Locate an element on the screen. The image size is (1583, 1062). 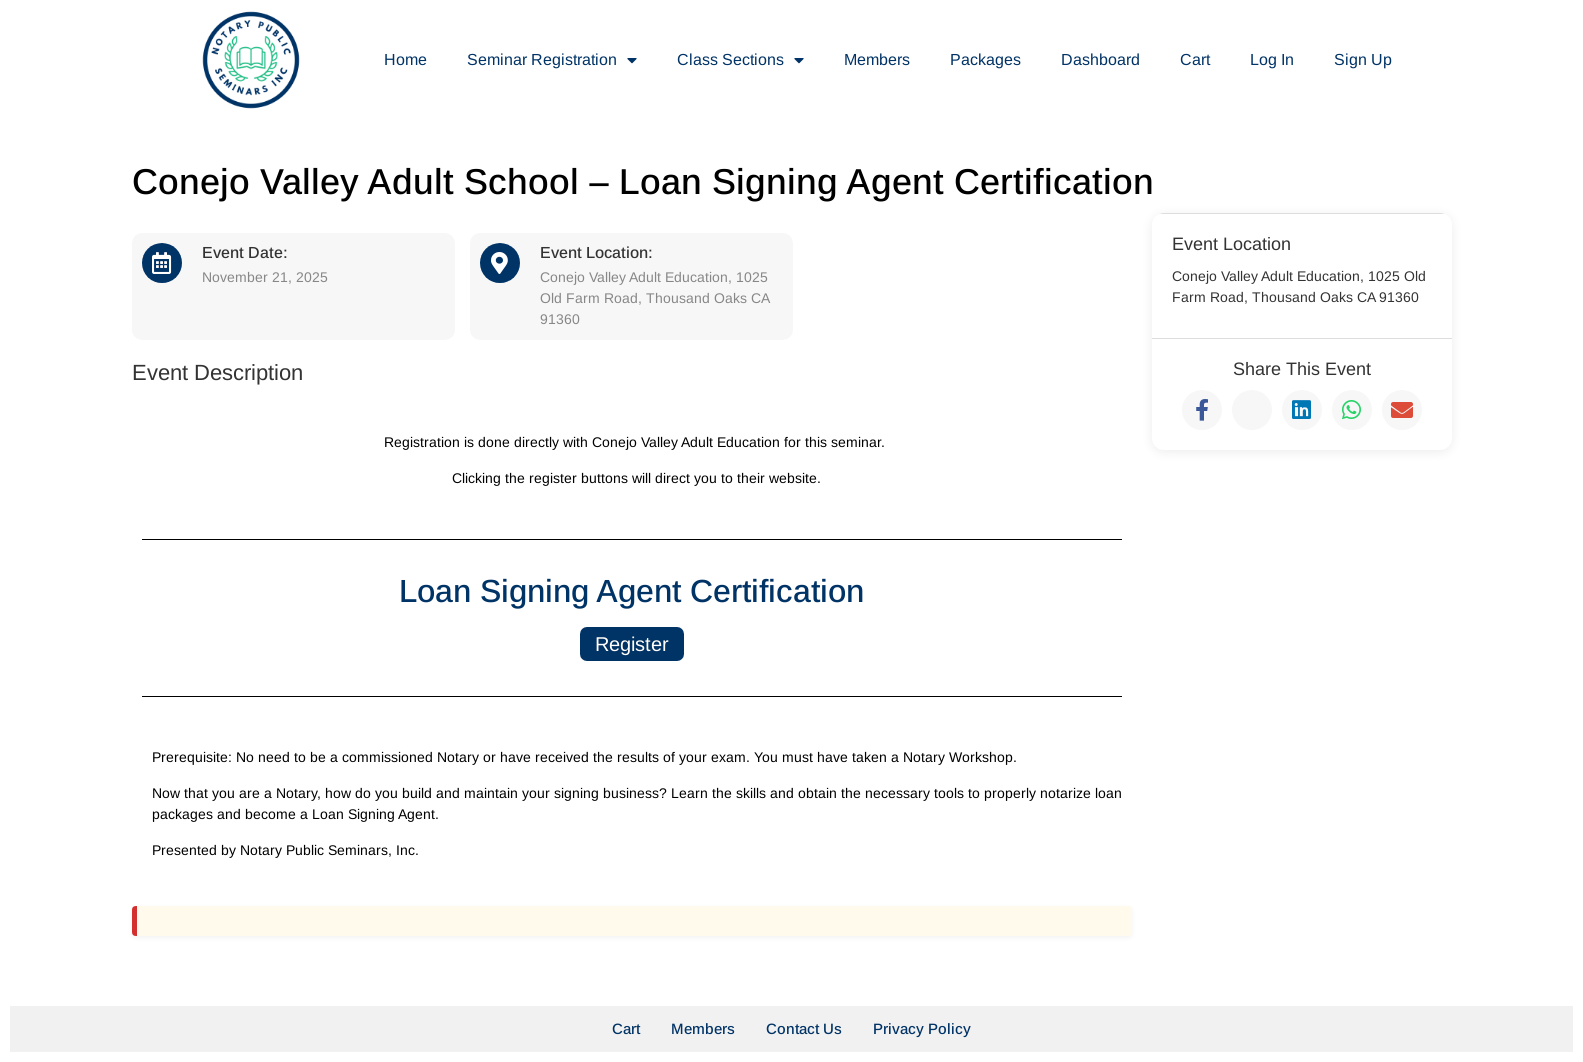
Packages is located at coordinates (985, 59).